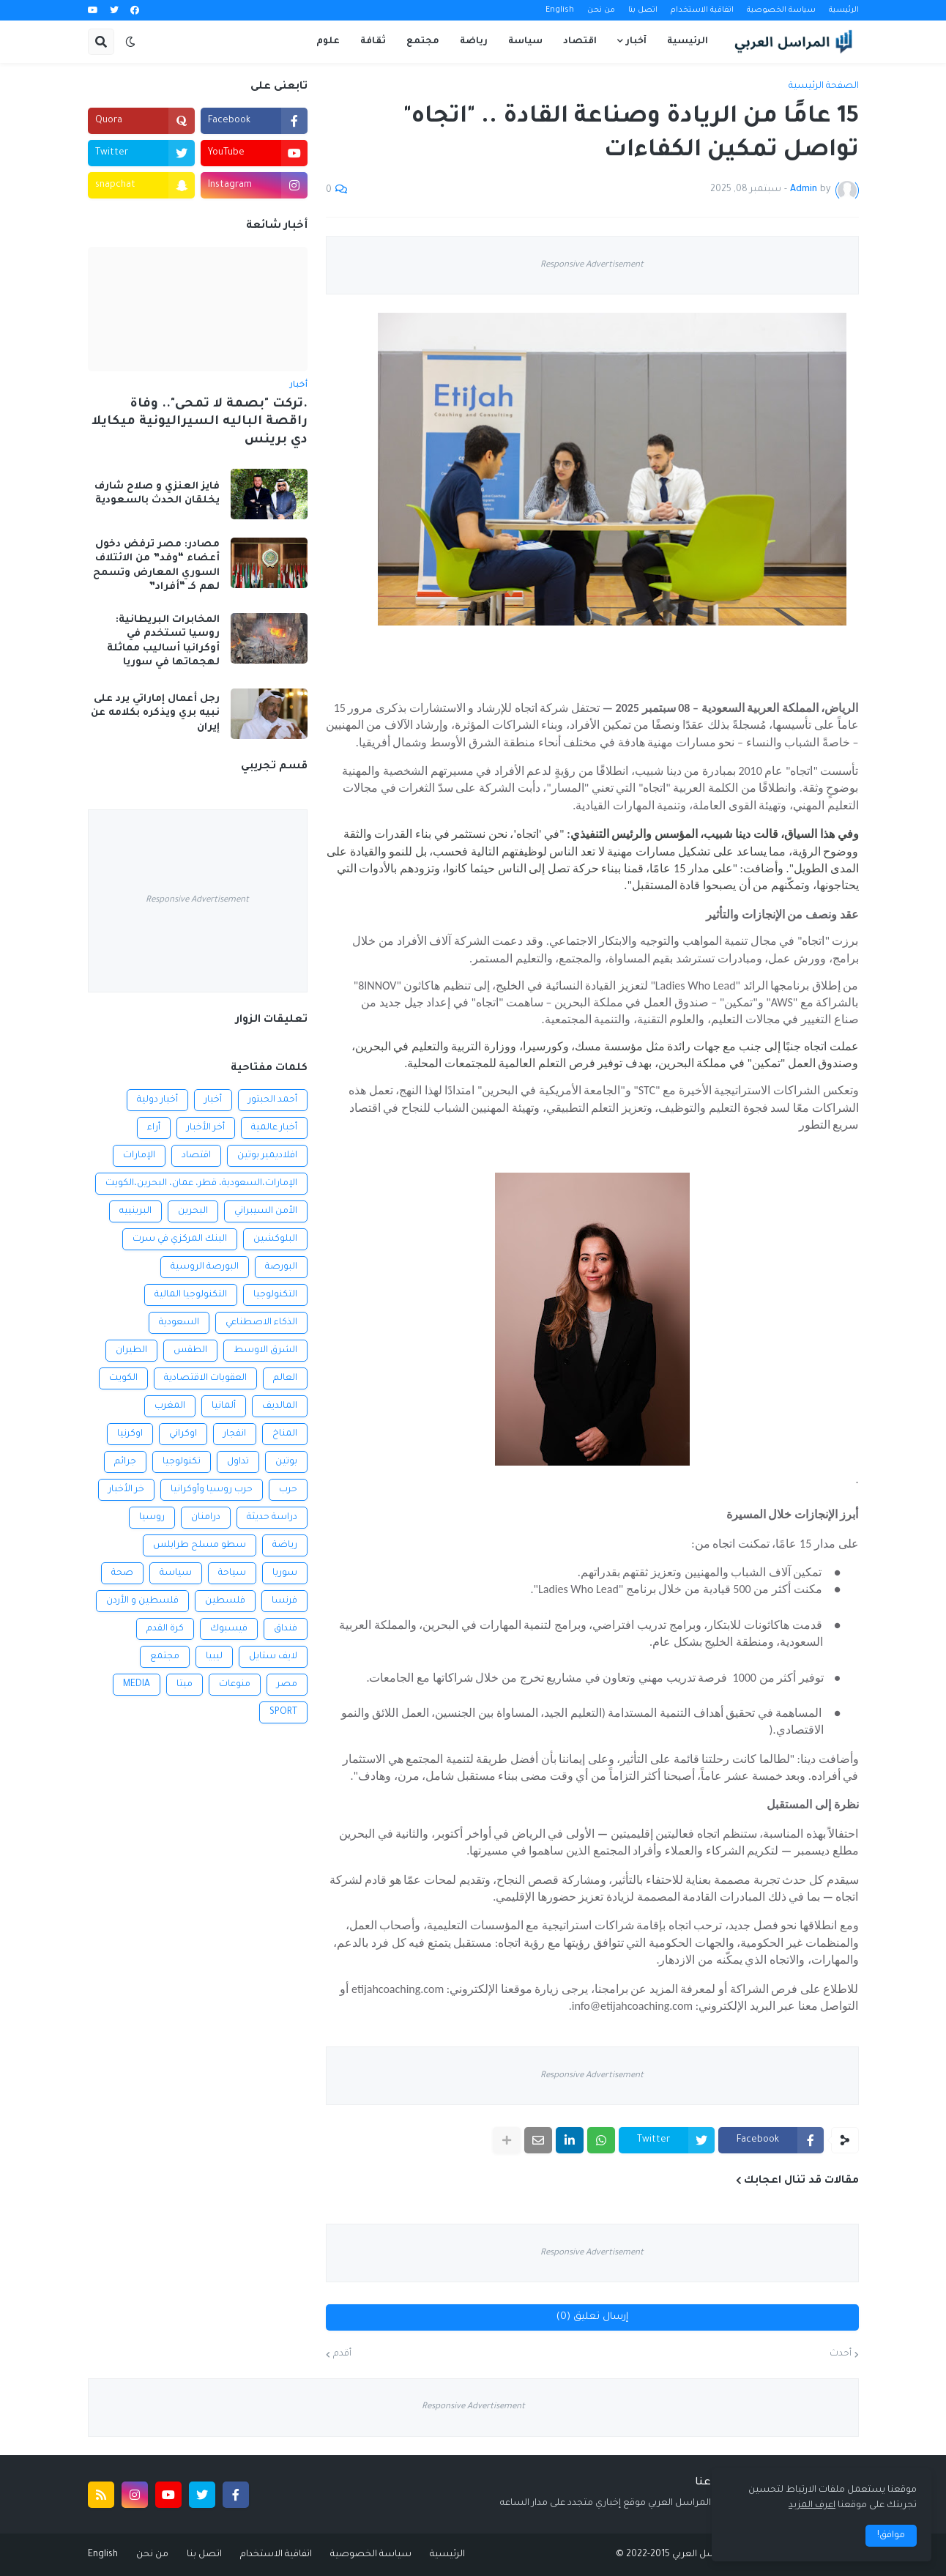 Image resolution: width=946 pixels, height=2576 pixels. Describe the element at coordinates (636, 42) in the screenshot. I see `آخبار [menuitem]` at that location.